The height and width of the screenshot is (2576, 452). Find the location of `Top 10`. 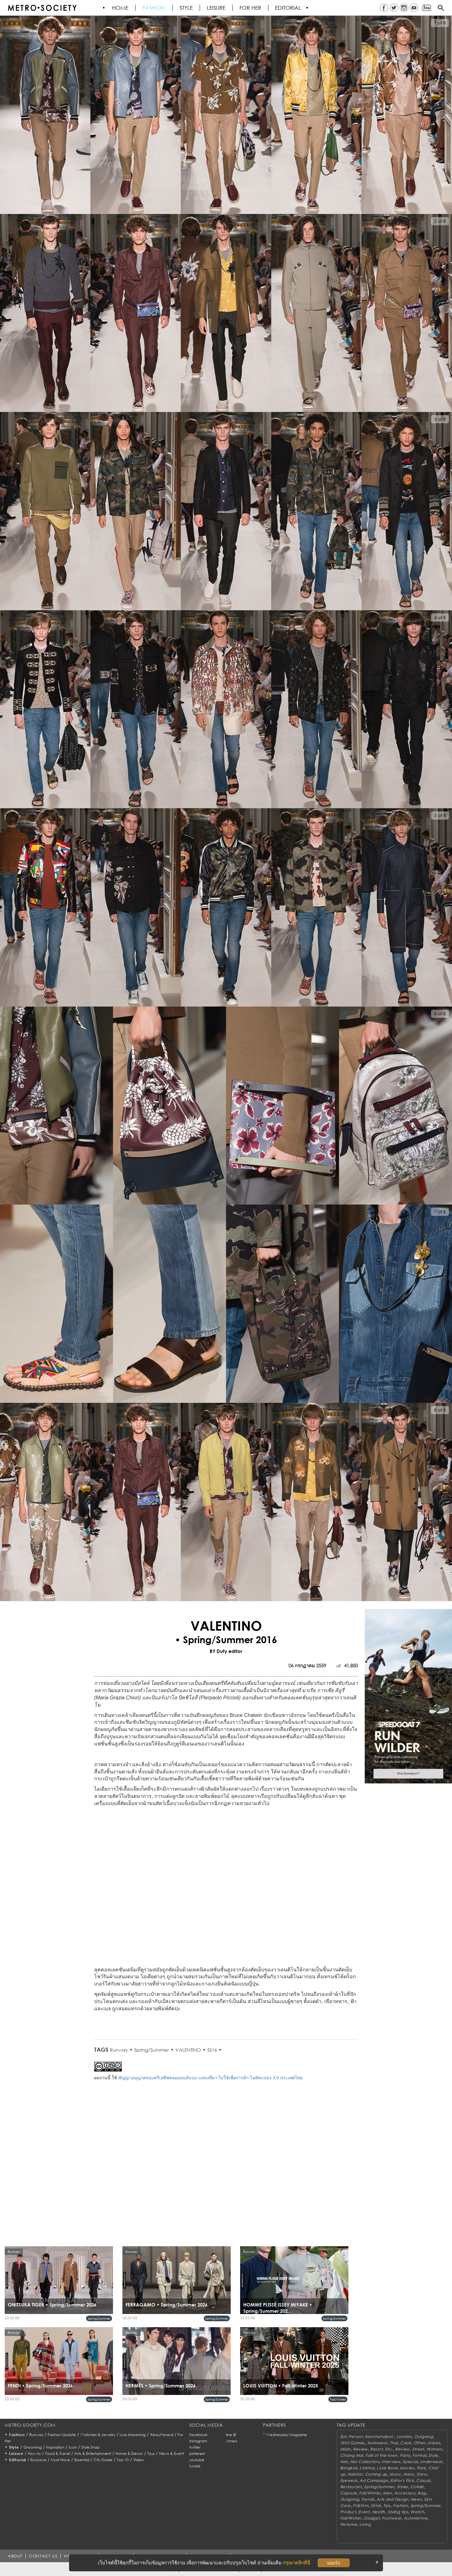

Top 10 is located at coordinates (123, 2459).